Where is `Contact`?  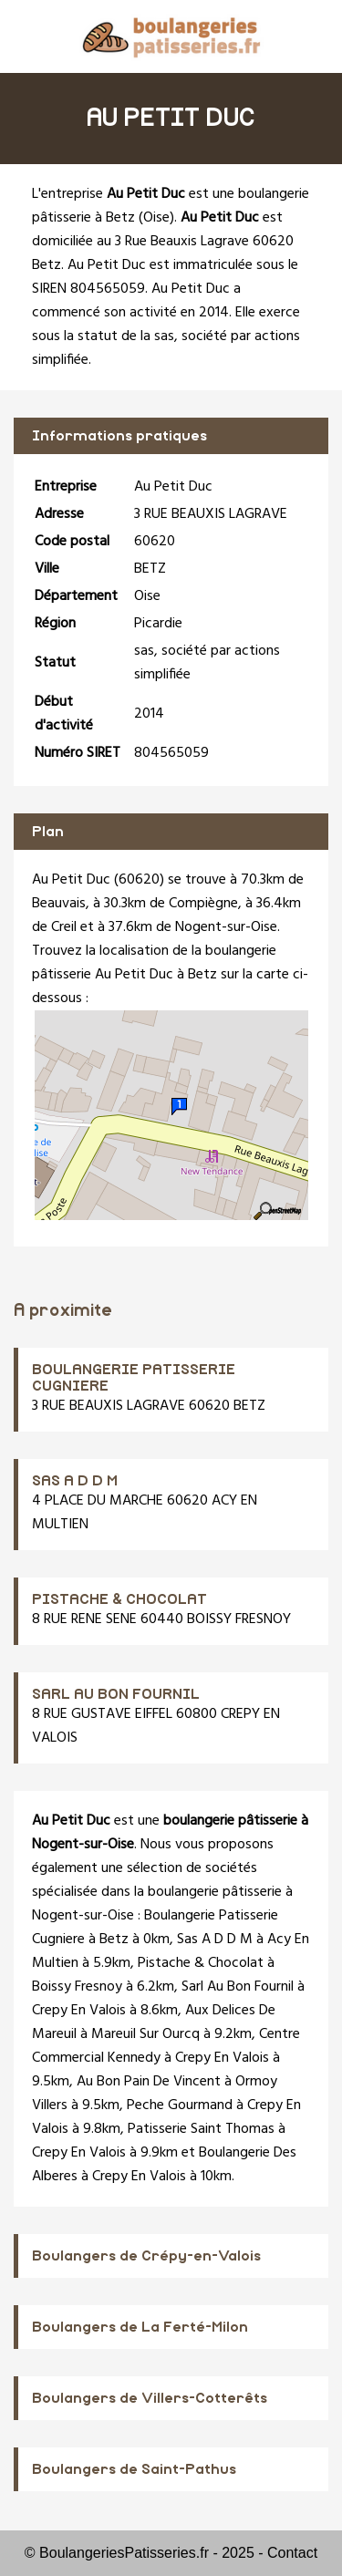 Contact is located at coordinates (292, 2552).